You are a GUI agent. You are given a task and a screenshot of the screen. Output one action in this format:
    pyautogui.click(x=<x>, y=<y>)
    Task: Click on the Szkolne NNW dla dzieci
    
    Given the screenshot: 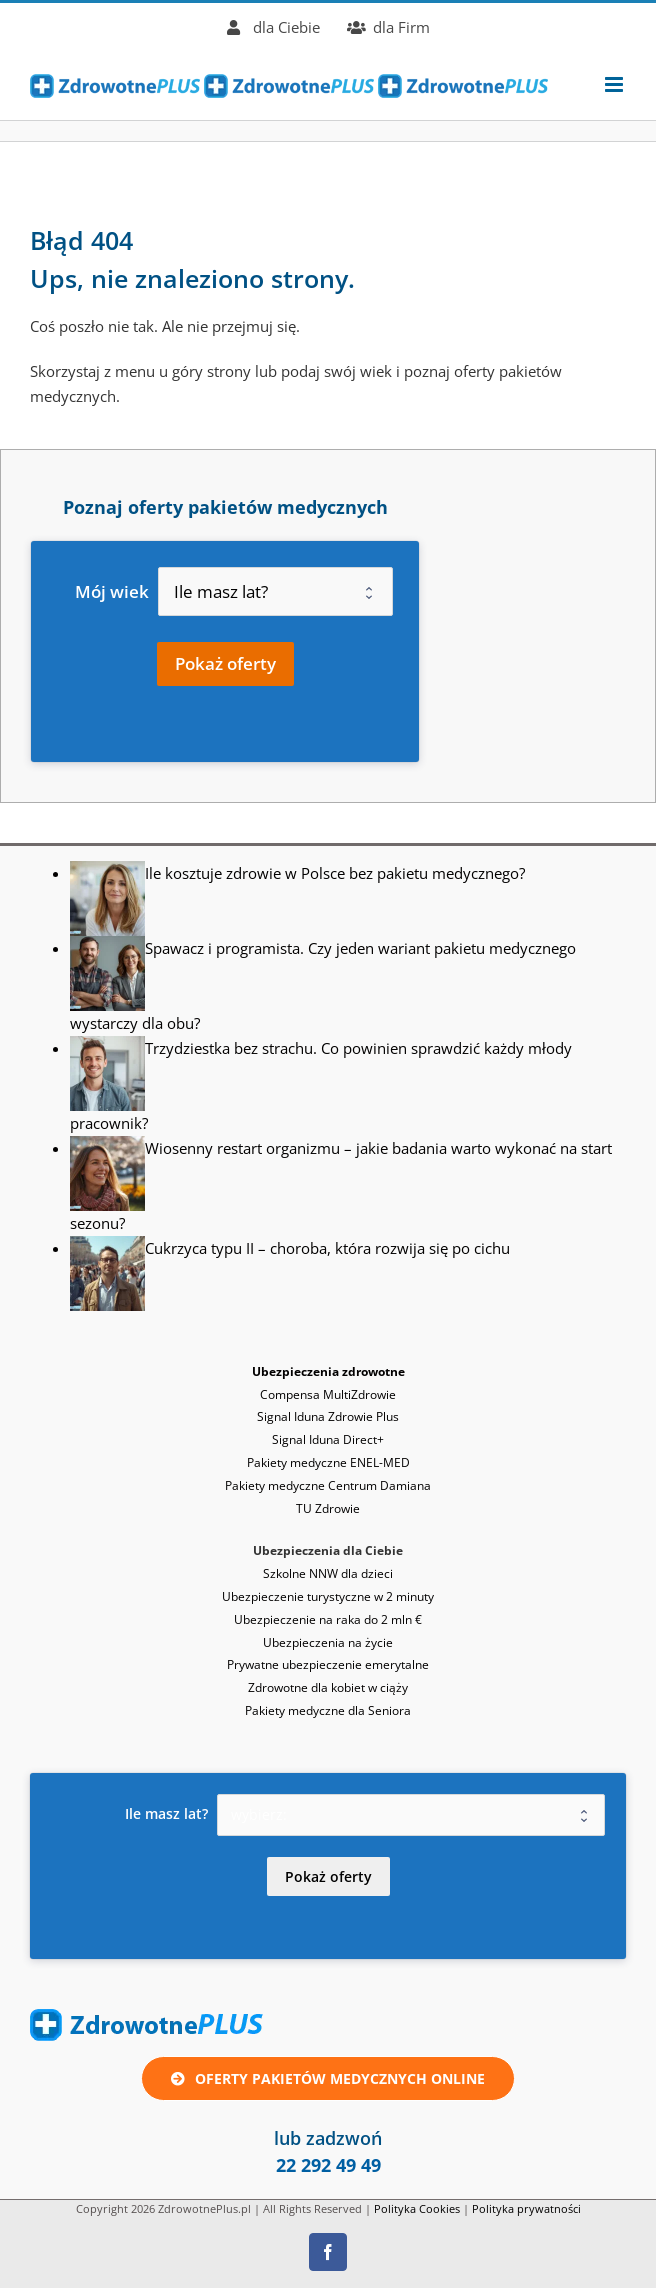 What is the action you would take?
    pyautogui.click(x=328, y=1573)
    